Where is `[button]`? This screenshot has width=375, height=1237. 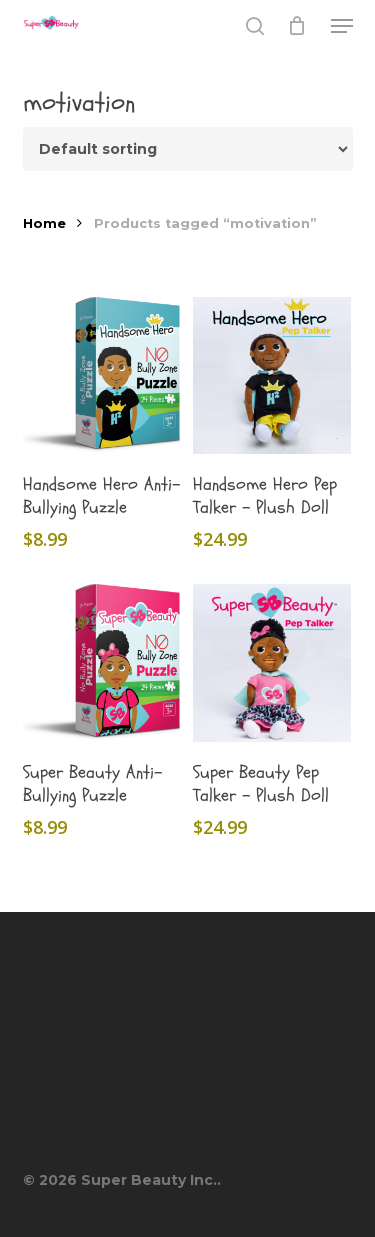
[button] is located at coordinates (342, 26).